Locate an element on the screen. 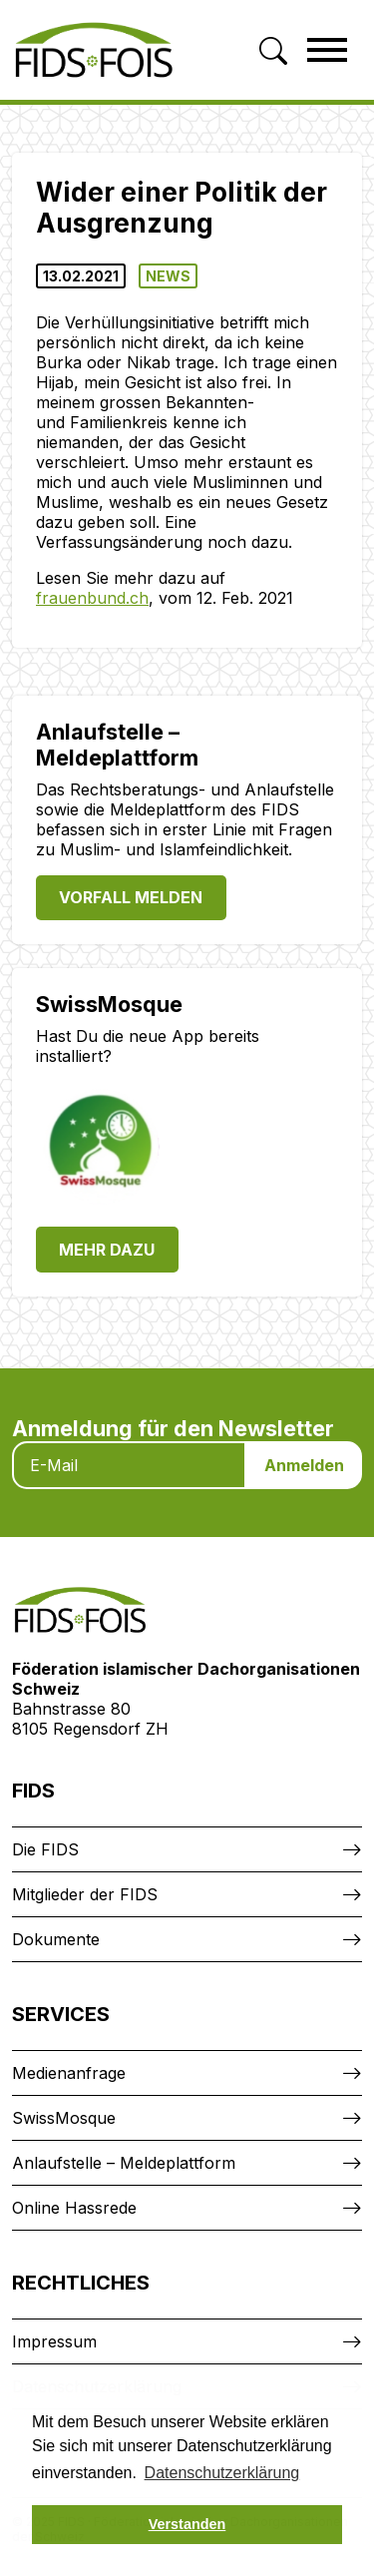 This screenshot has height=2576, width=374. Datenschutzerklärung [button] is located at coordinates (222, 2472).